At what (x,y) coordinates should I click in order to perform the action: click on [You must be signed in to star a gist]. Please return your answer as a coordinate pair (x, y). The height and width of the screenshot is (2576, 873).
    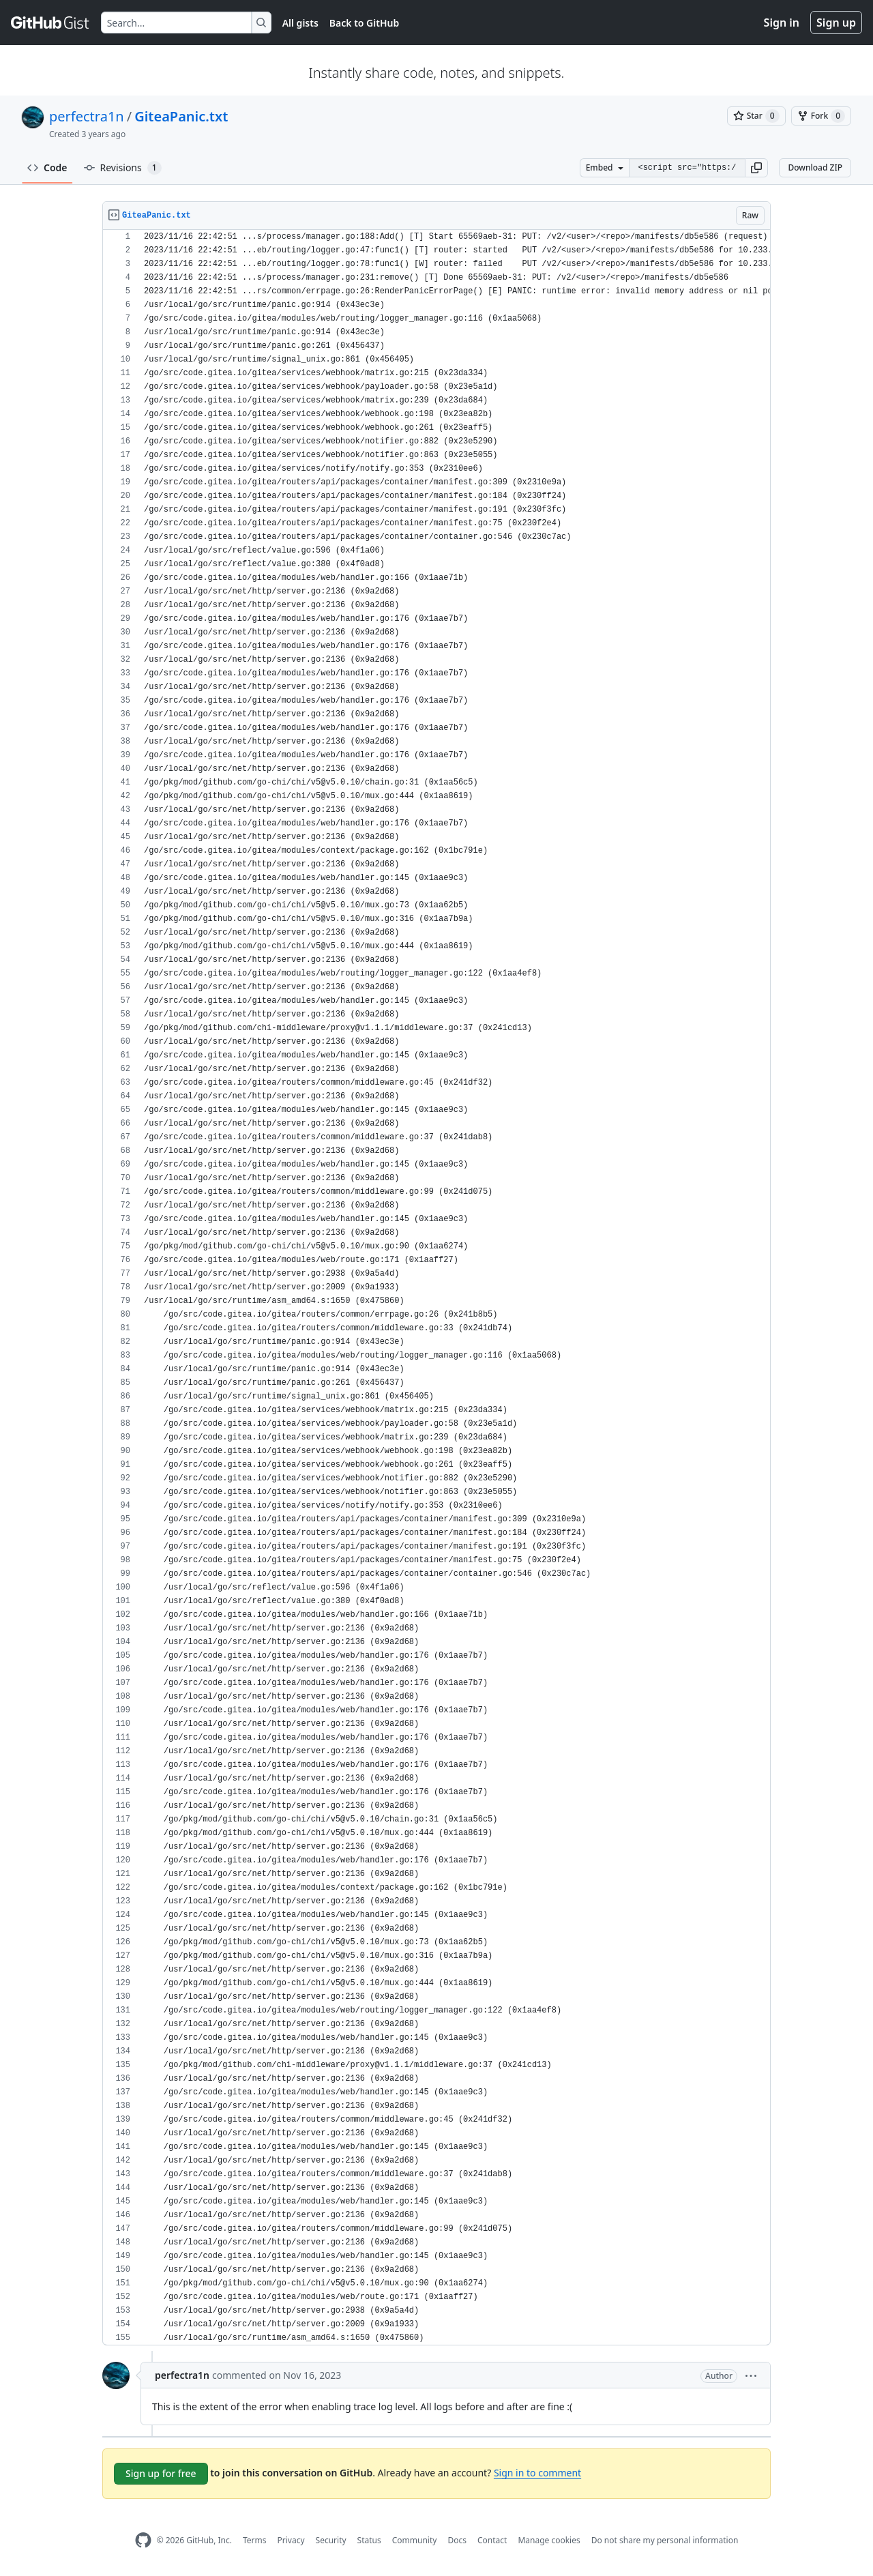
    Looking at the image, I should click on (756, 116).